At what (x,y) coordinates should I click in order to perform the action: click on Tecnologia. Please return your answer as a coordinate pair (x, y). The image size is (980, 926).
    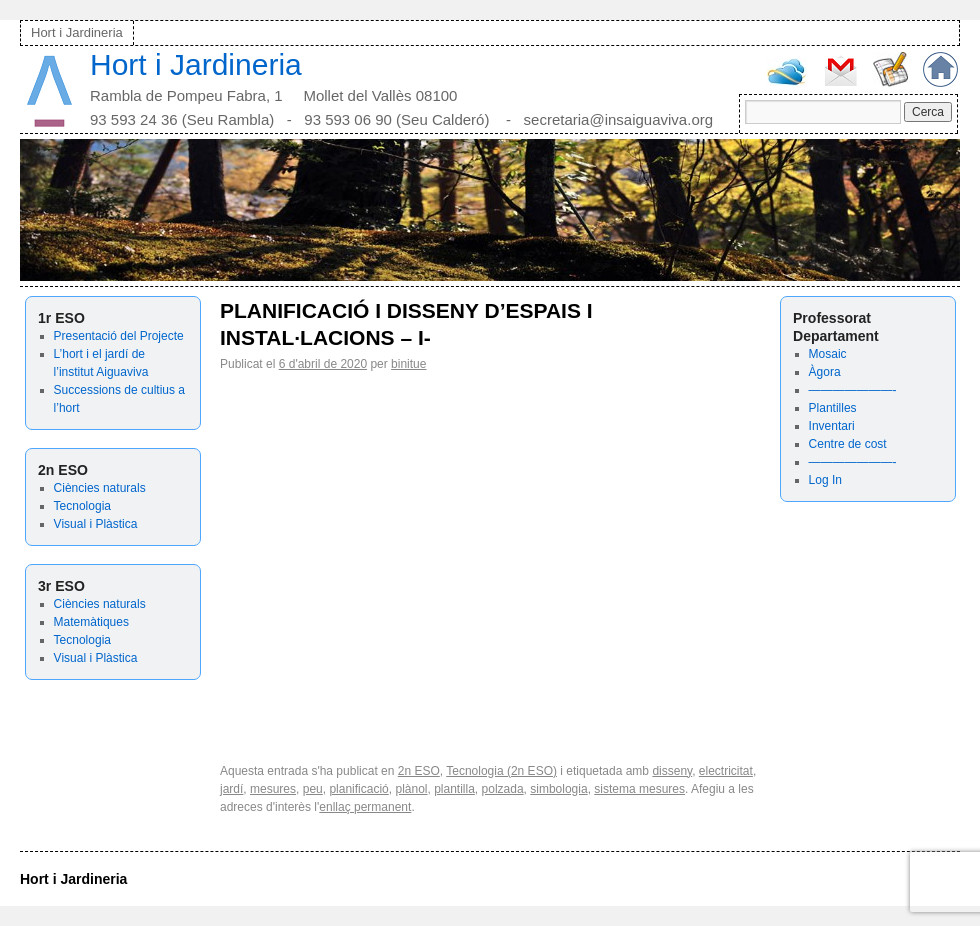
    Looking at the image, I should click on (82, 506).